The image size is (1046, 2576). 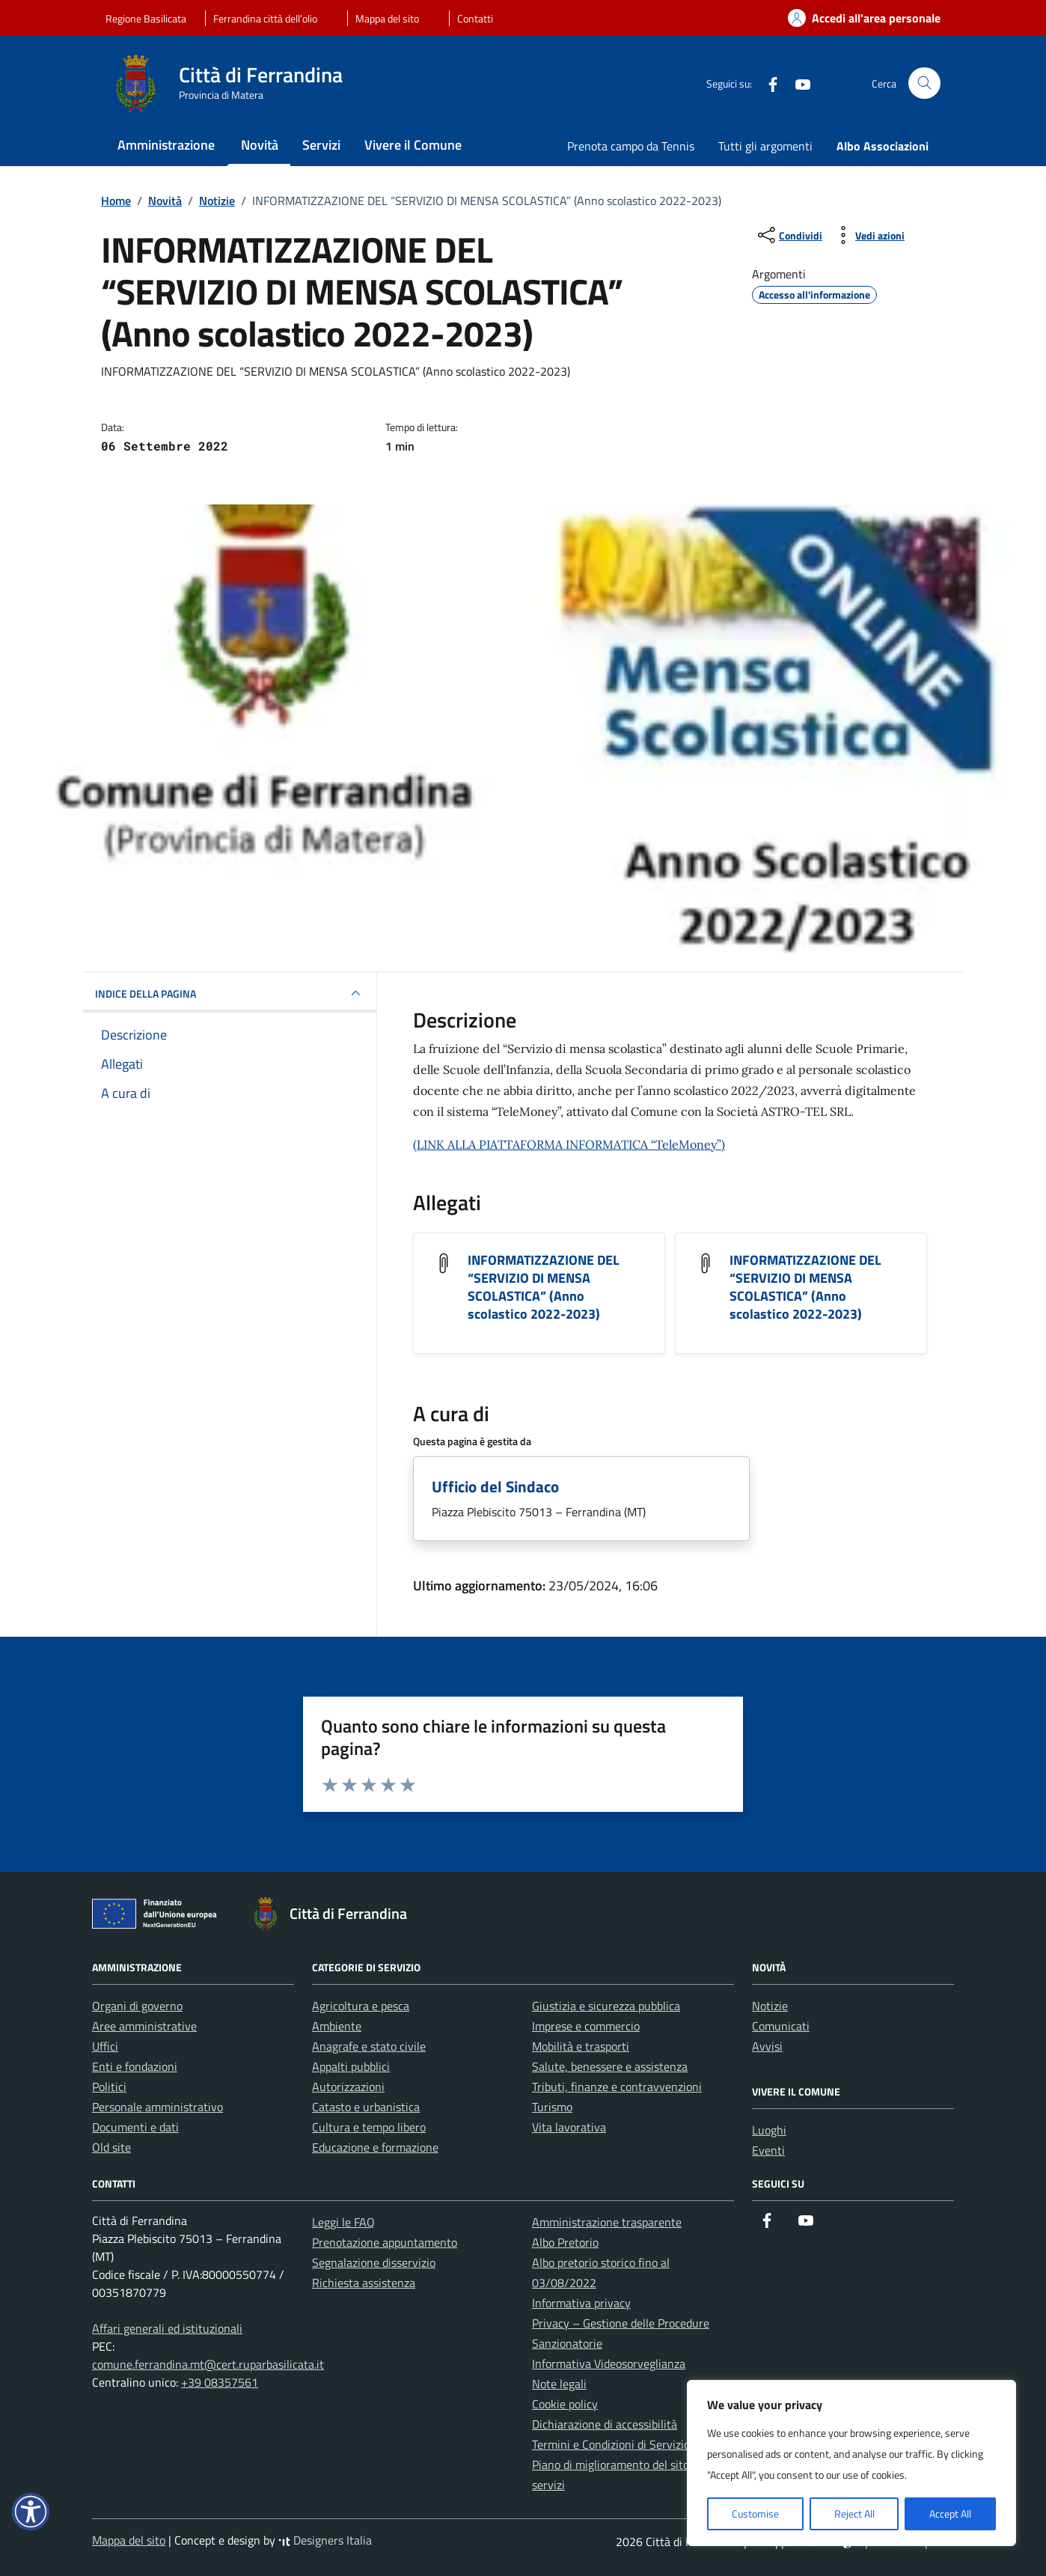 What do you see at coordinates (384, 2242) in the screenshot?
I see `Prenotazione appuntamento` at bounding box center [384, 2242].